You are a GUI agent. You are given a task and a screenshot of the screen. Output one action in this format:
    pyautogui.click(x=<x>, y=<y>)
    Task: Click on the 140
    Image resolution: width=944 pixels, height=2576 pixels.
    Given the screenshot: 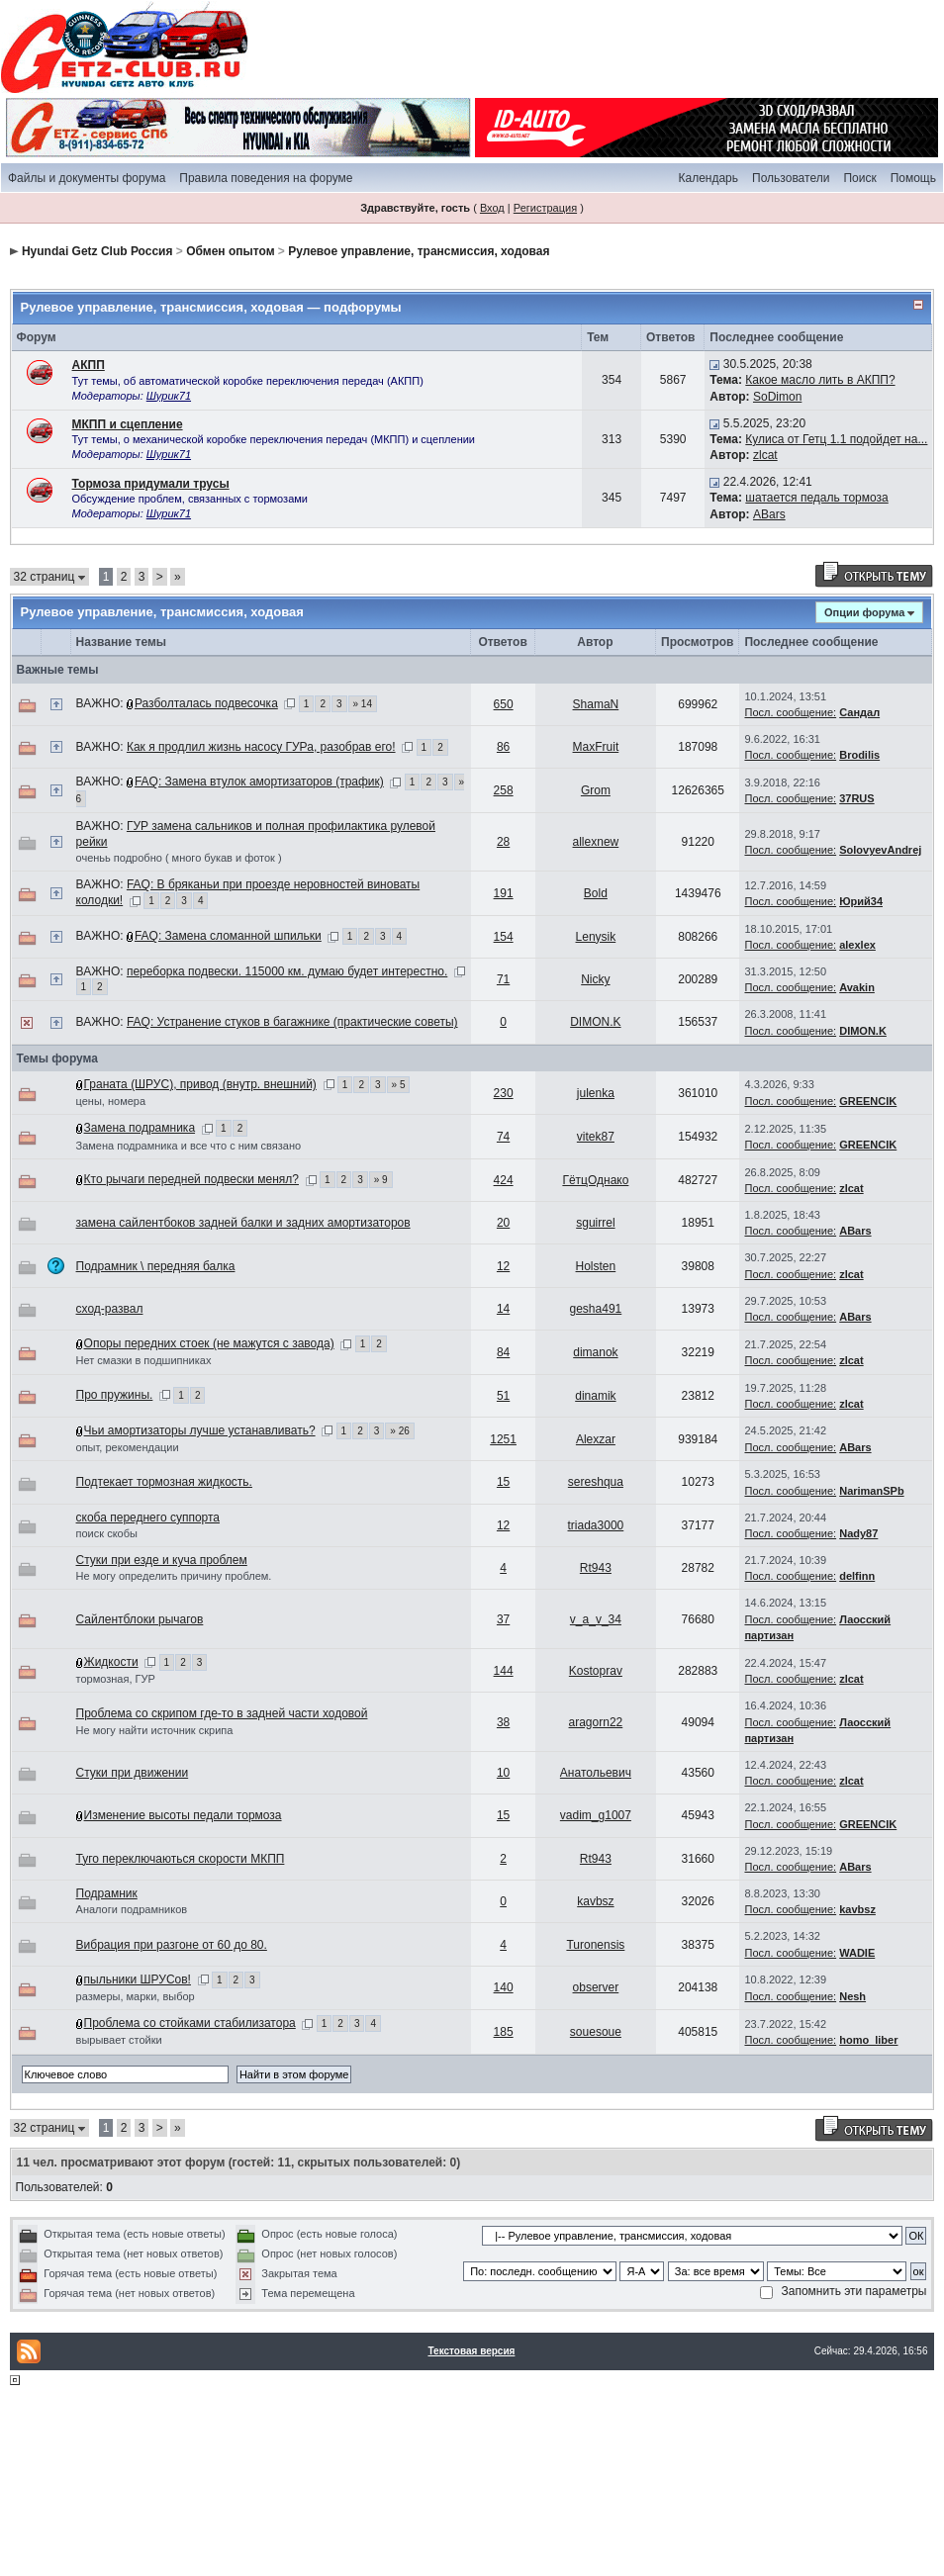 What is the action you would take?
    pyautogui.click(x=504, y=1987)
    